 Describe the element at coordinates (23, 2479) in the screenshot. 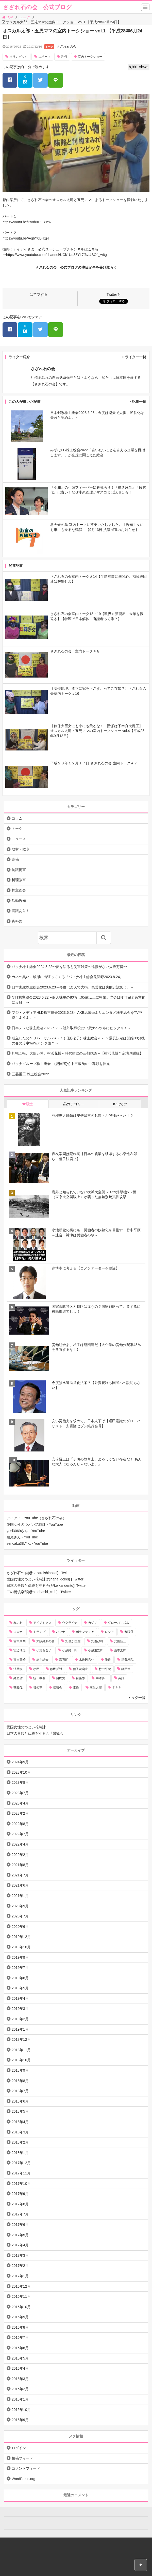

I see `WordPress.org` at that location.